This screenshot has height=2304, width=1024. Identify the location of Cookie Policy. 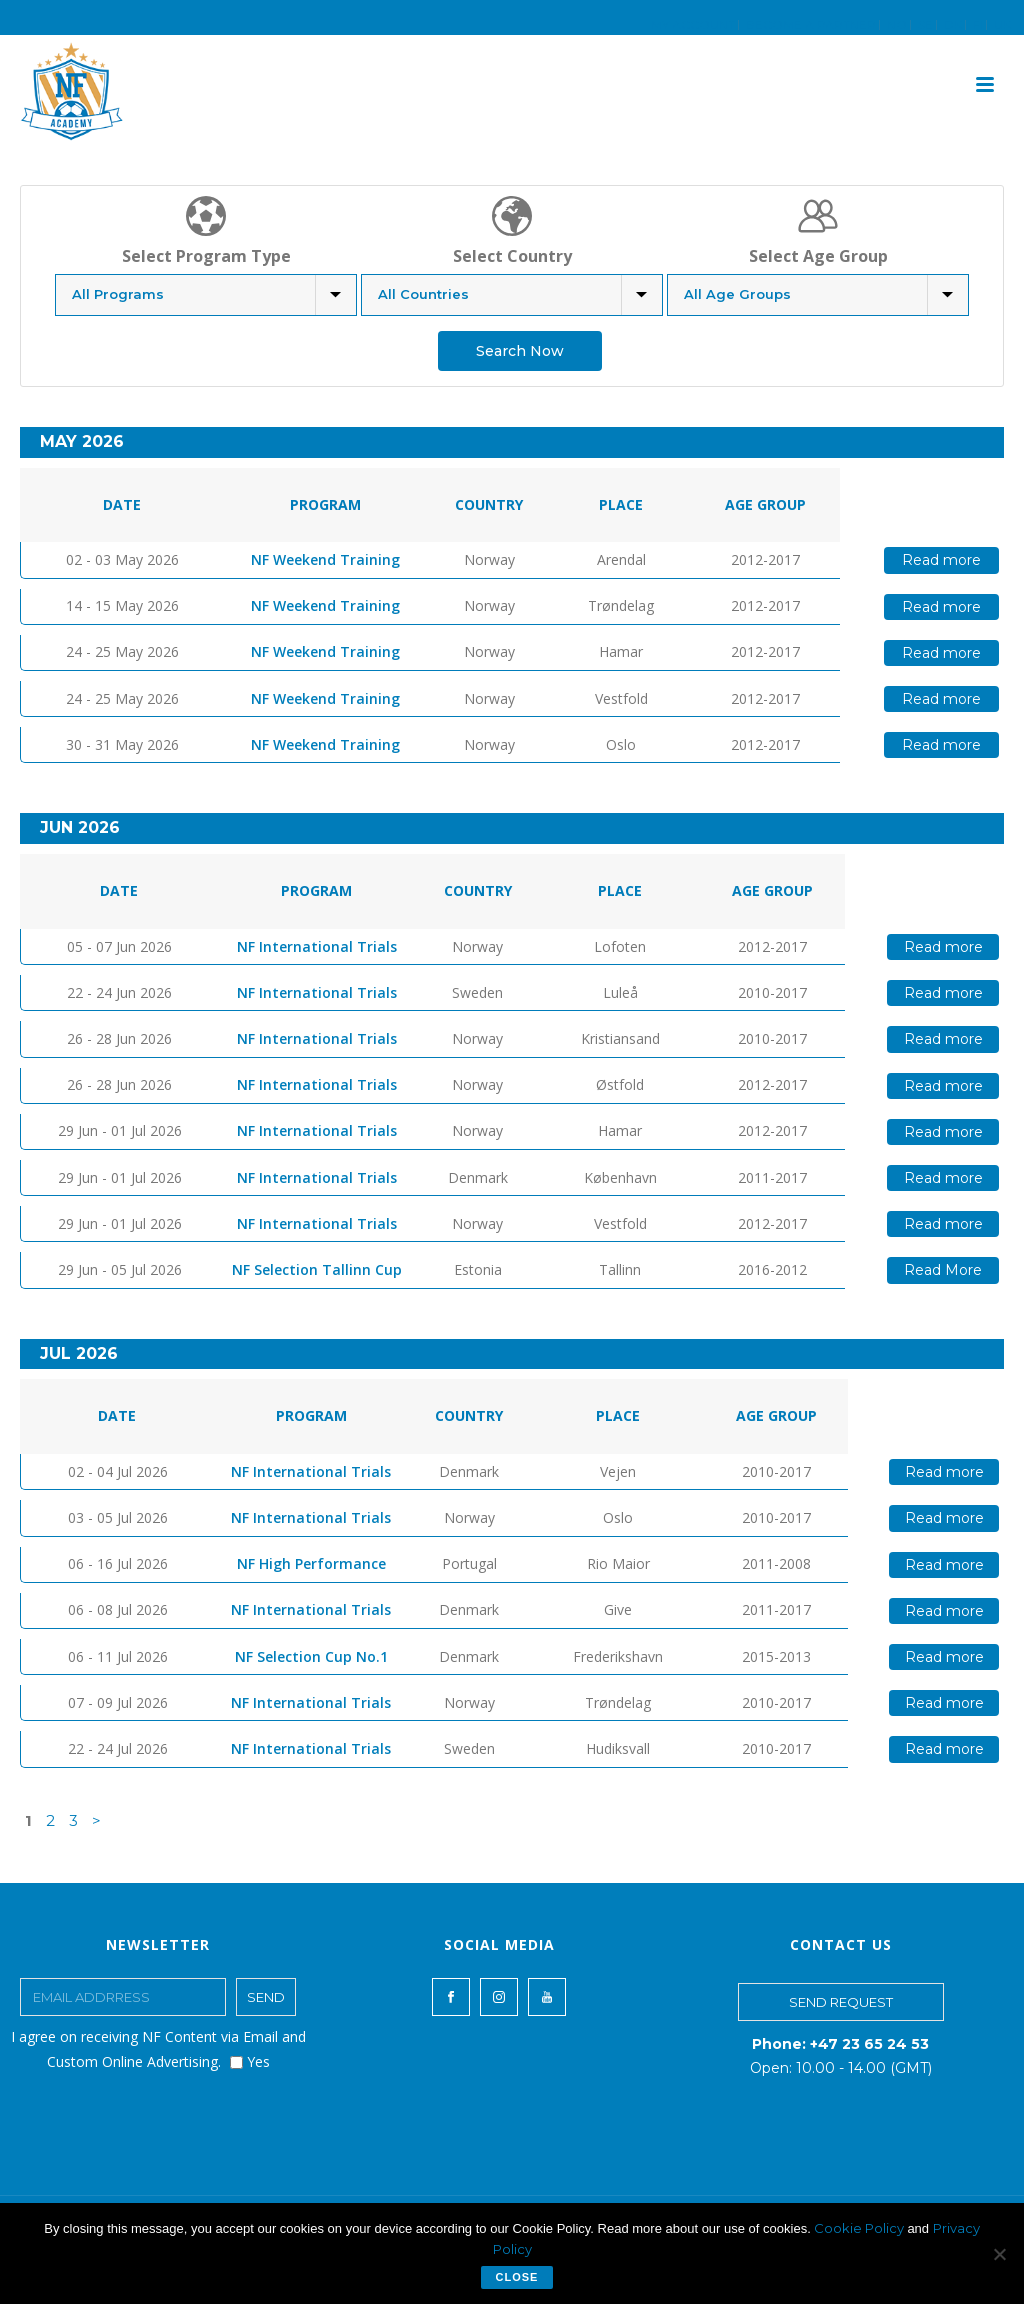
(860, 2228).